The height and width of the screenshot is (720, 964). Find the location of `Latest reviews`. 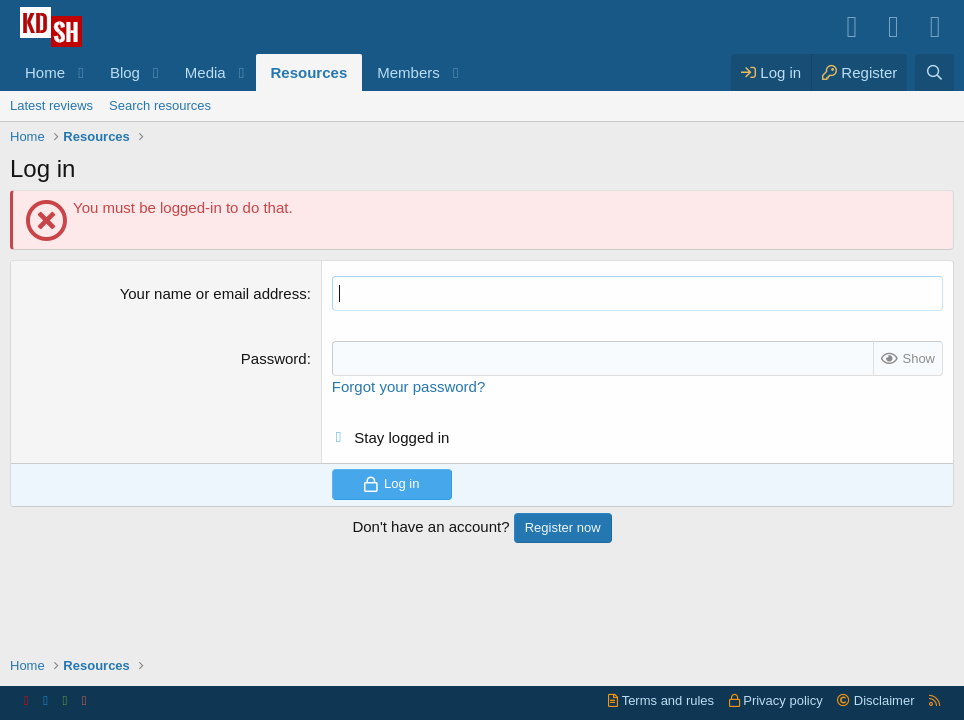

Latest reviews is located at coordinates (51, 105).